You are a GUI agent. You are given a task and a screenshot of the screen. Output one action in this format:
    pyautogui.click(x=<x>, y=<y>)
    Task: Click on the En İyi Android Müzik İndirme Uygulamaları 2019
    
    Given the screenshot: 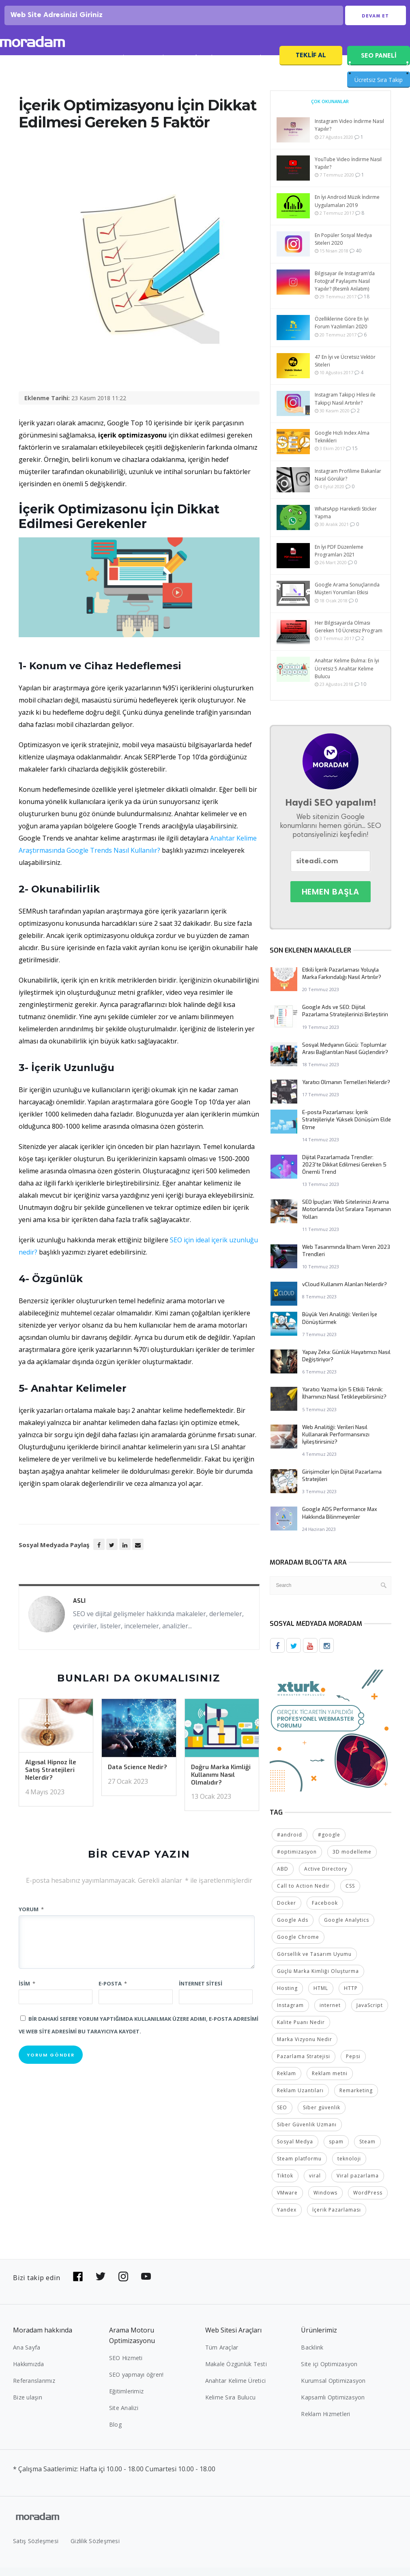 What is the action you would take?
    pyautogui.click(x=347, y=210)
    